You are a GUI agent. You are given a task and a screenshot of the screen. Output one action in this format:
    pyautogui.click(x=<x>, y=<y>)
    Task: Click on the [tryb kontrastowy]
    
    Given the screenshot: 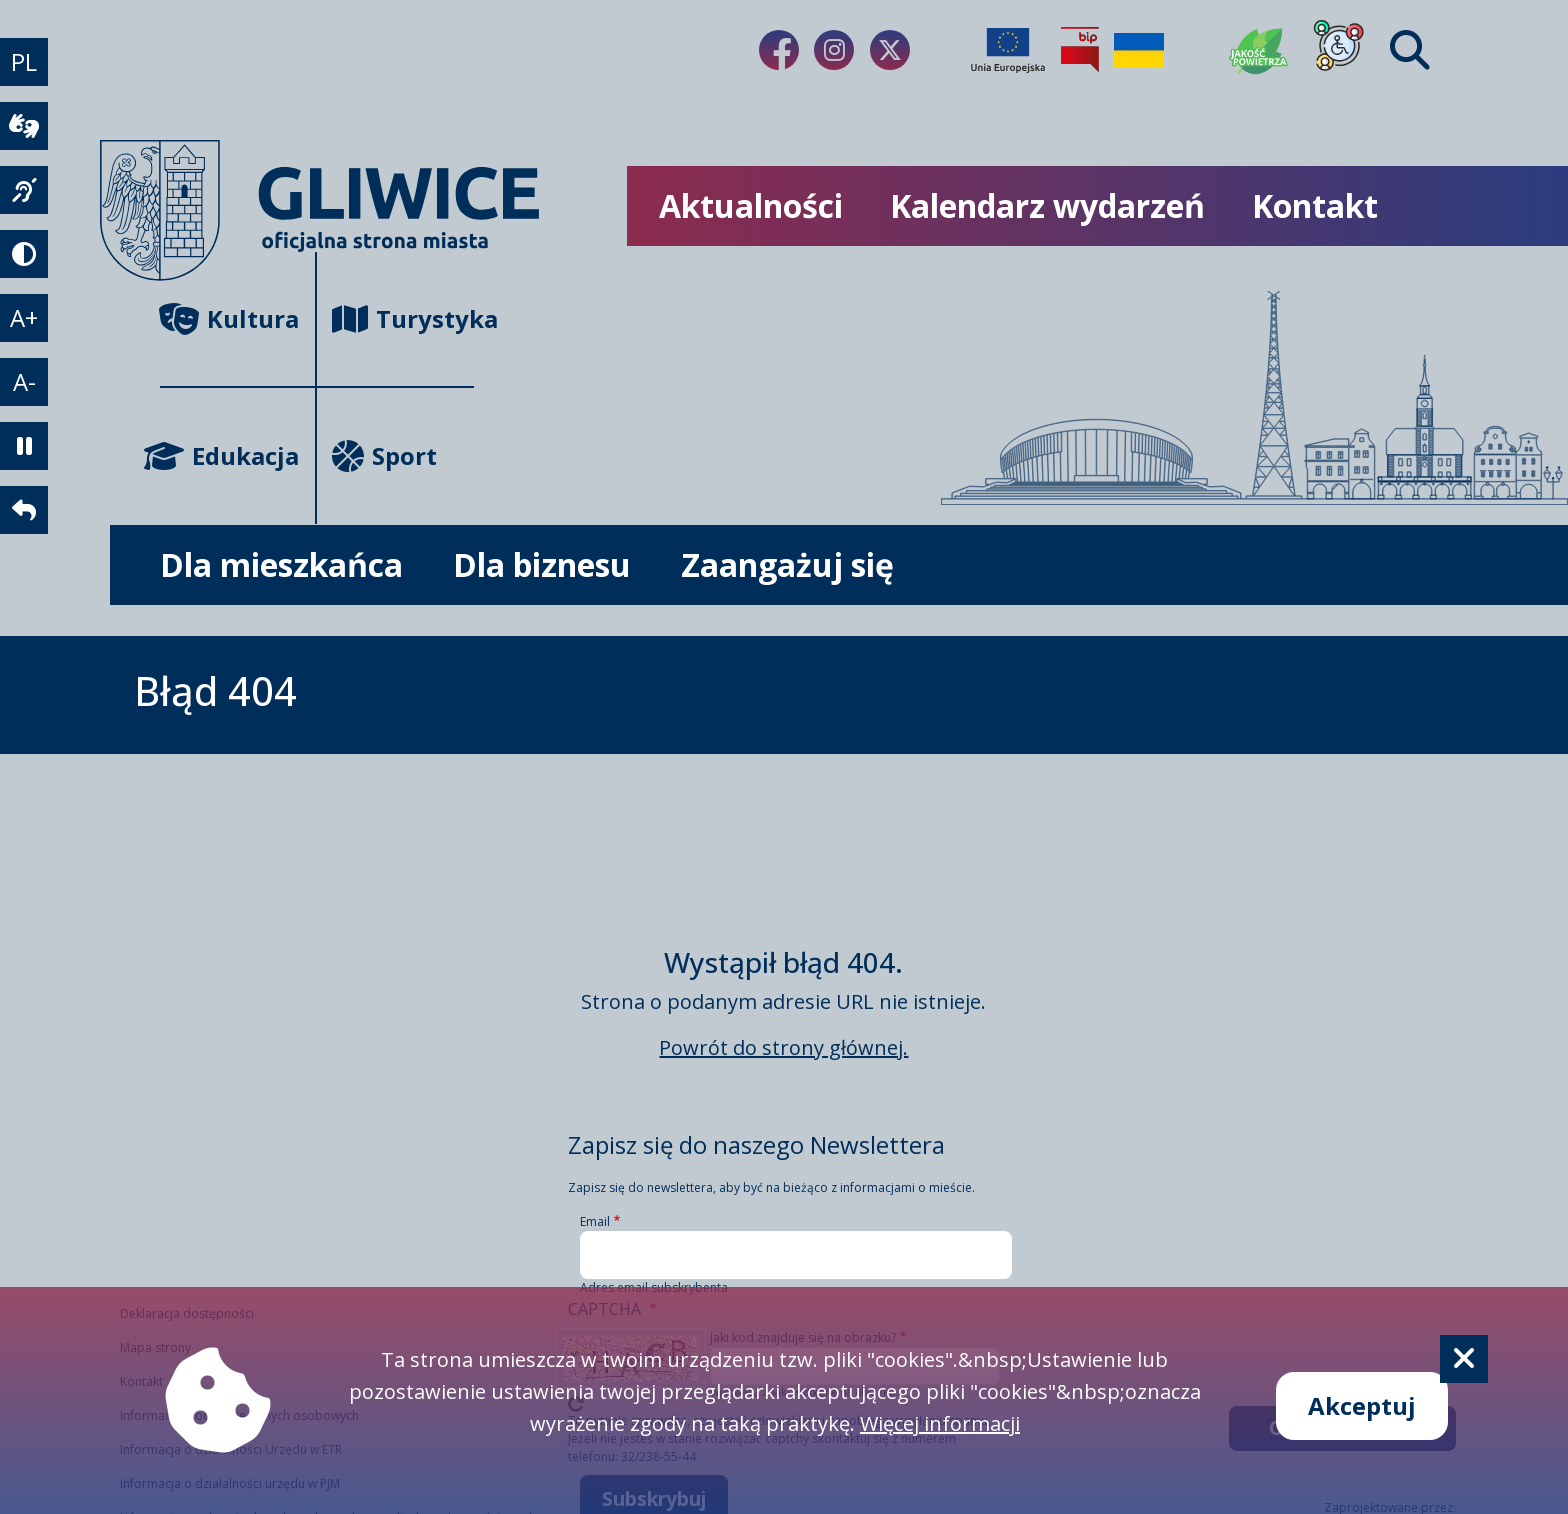 What is the action you would take?
    pyautogui.click(x=24, y=254)
    